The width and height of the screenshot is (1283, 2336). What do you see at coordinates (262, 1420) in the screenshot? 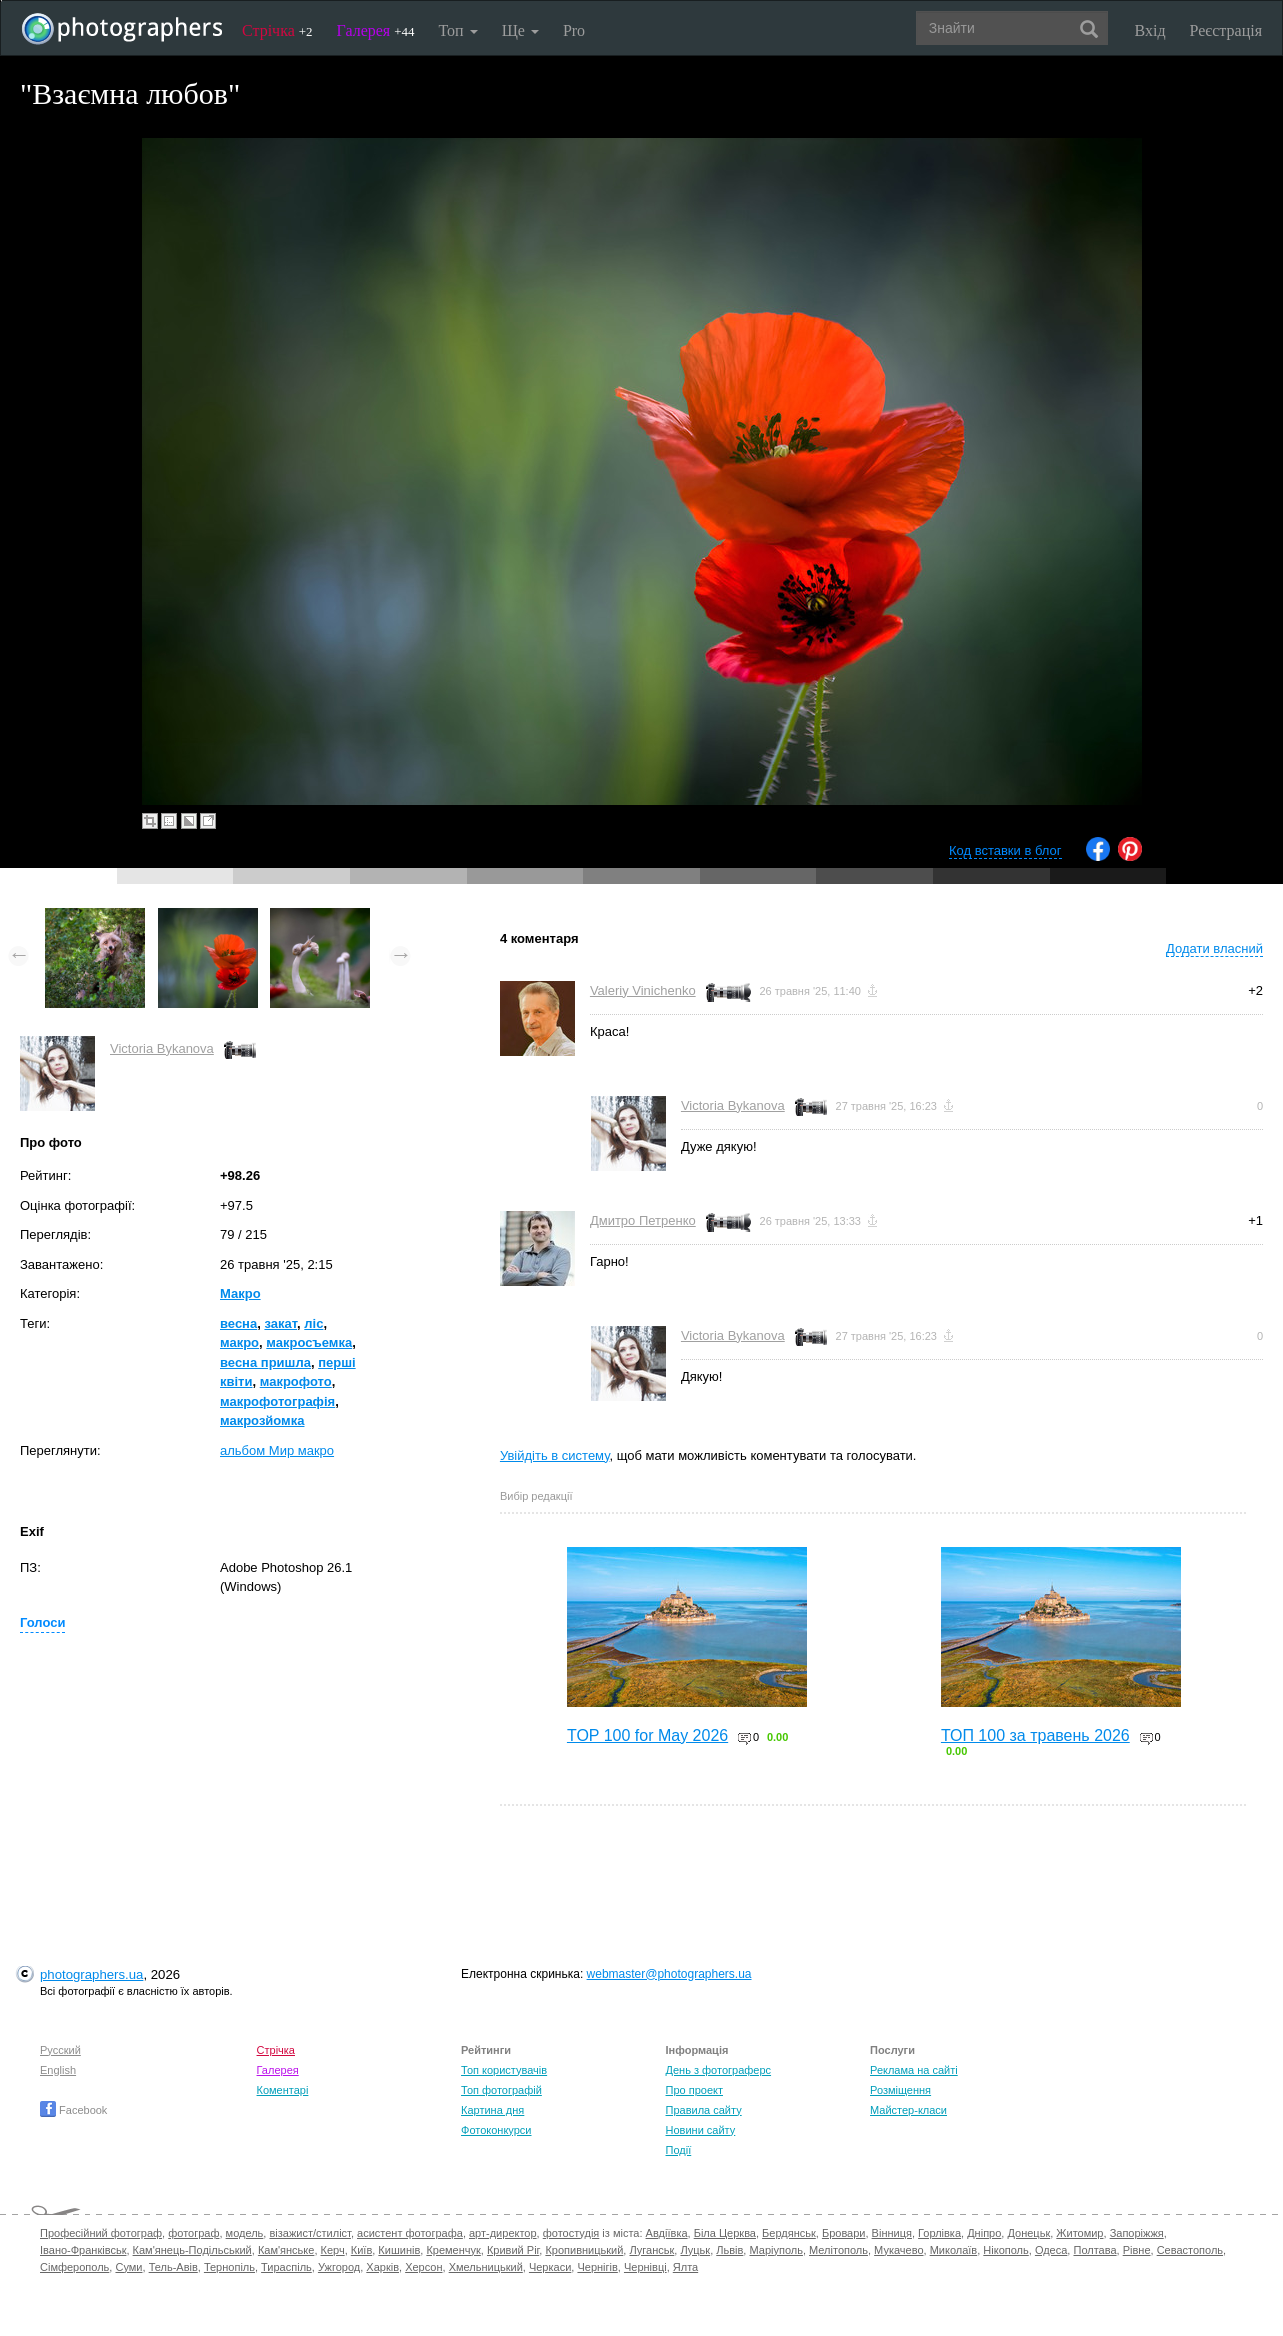
I see `макрозйомка` at bounding box center [262, 1420].